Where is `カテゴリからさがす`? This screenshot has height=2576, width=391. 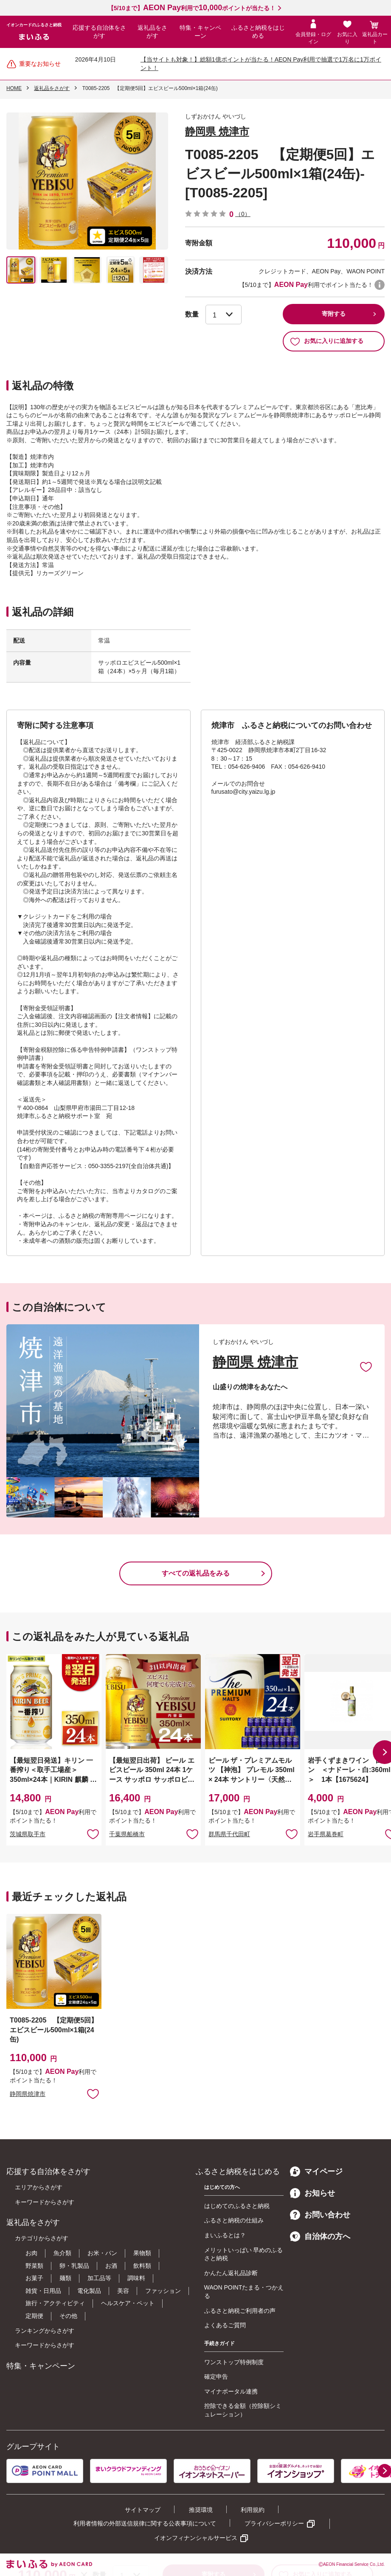 カテゴリからさがす is located at coordinates (41, 2238).